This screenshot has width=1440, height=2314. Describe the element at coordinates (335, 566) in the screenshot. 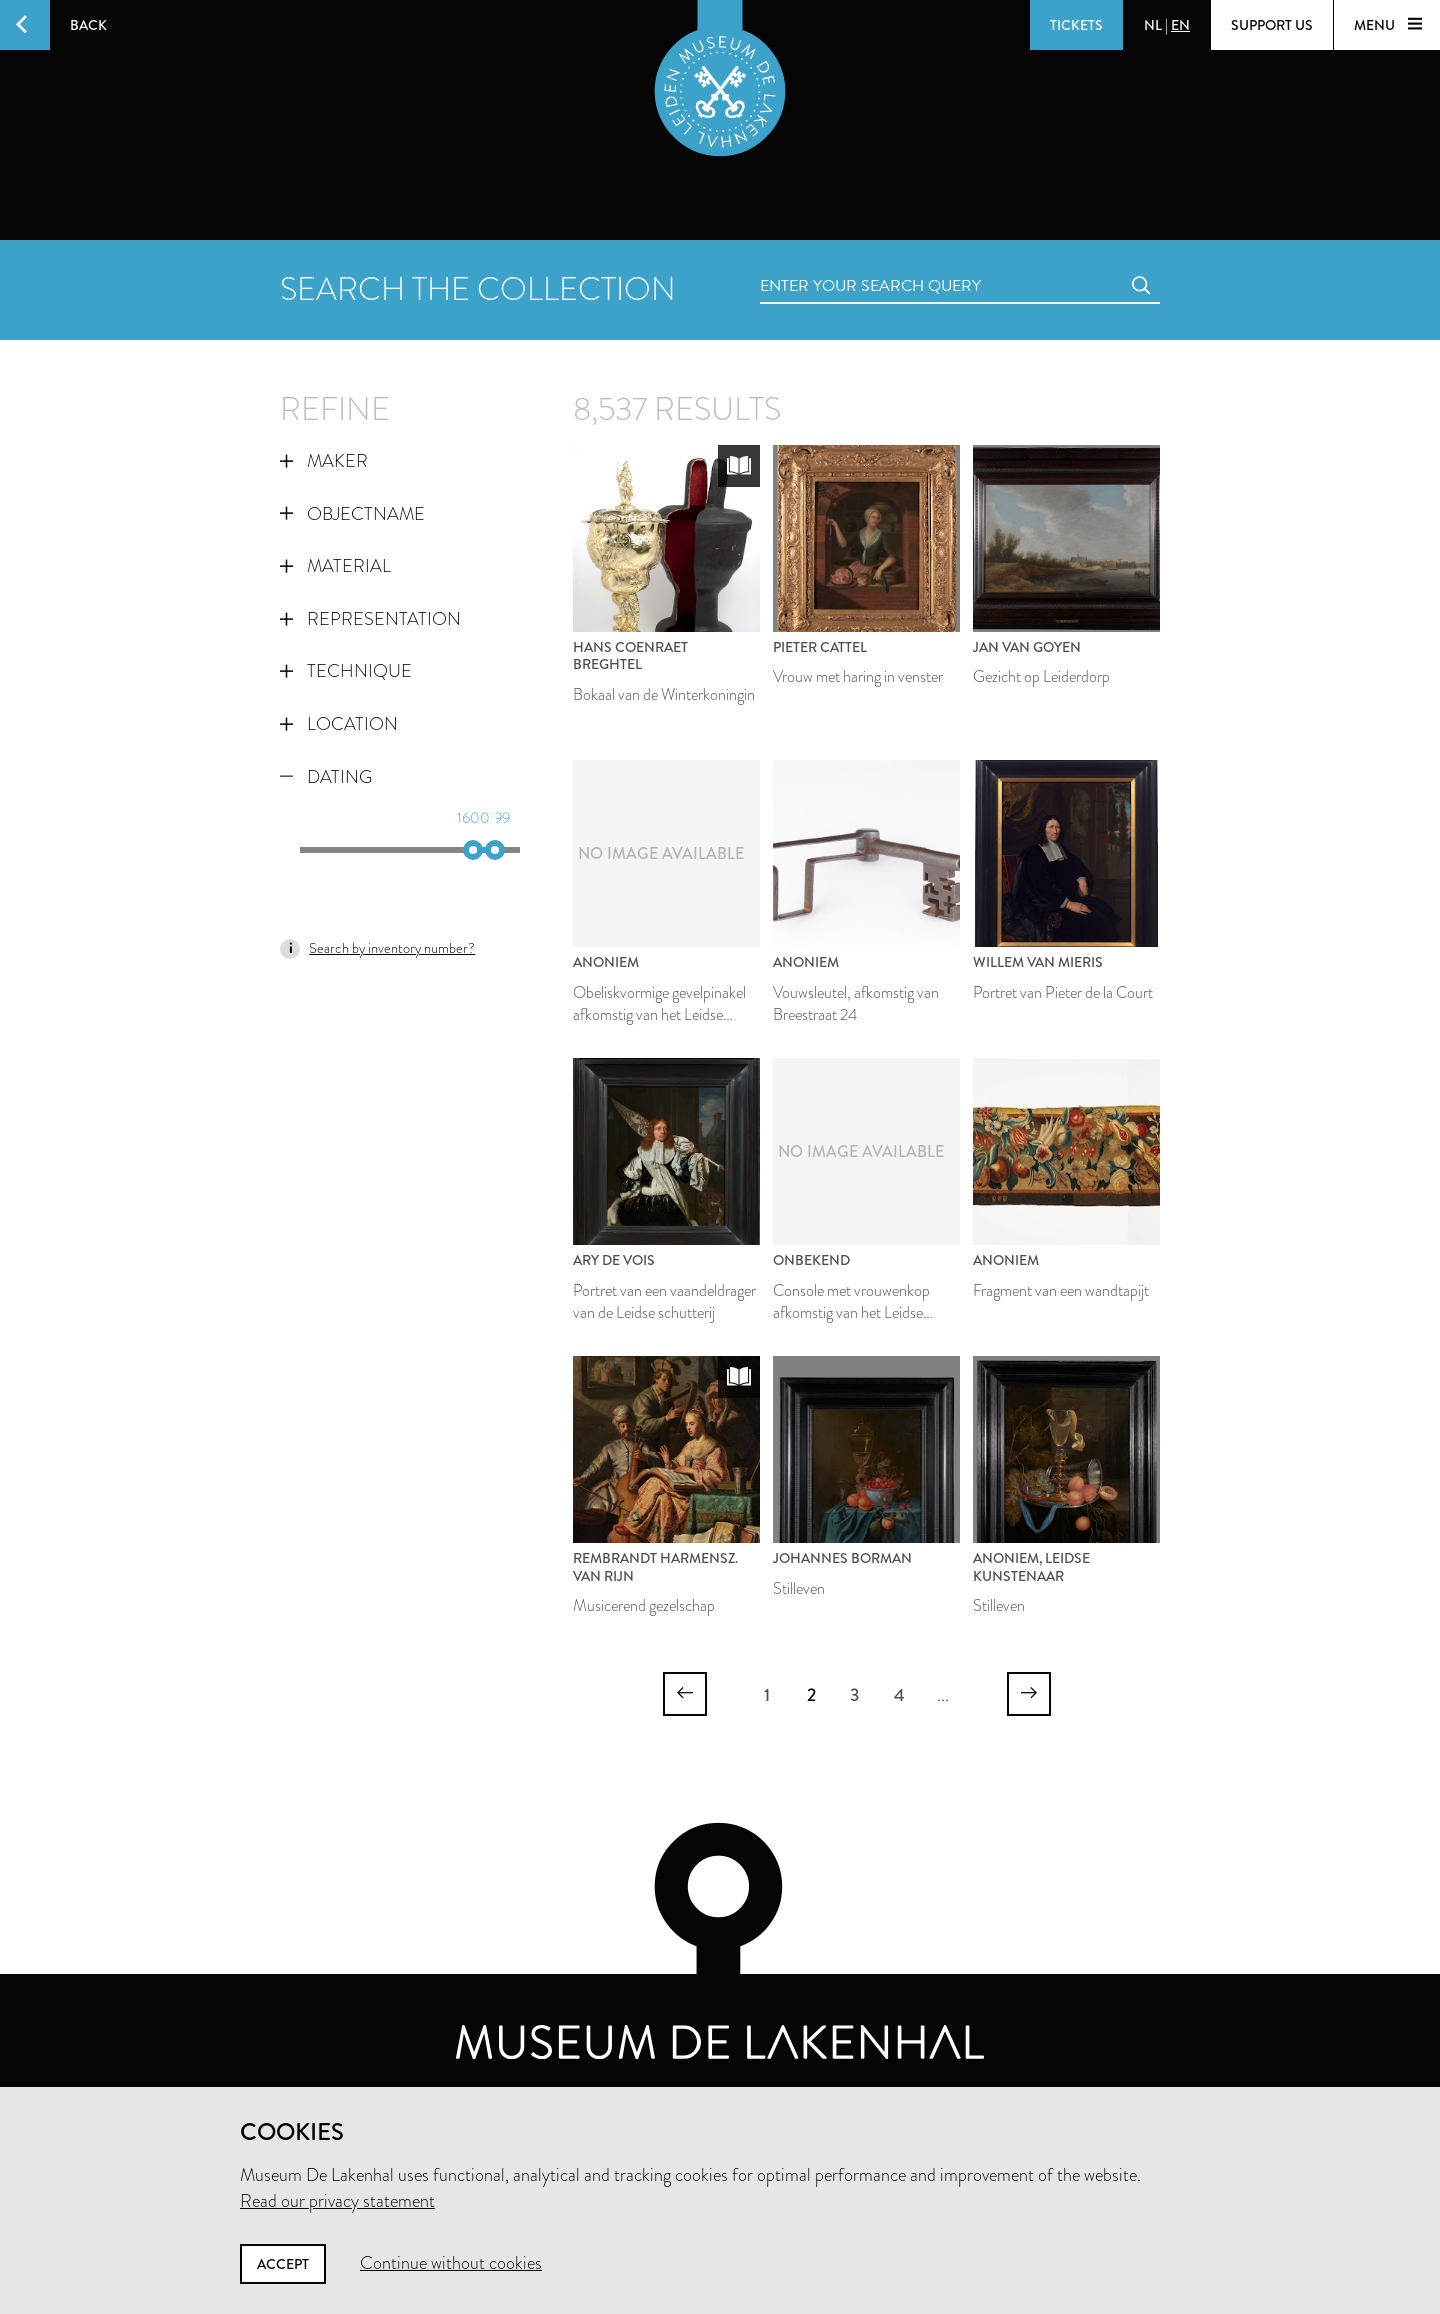

I see `Material` at that location.